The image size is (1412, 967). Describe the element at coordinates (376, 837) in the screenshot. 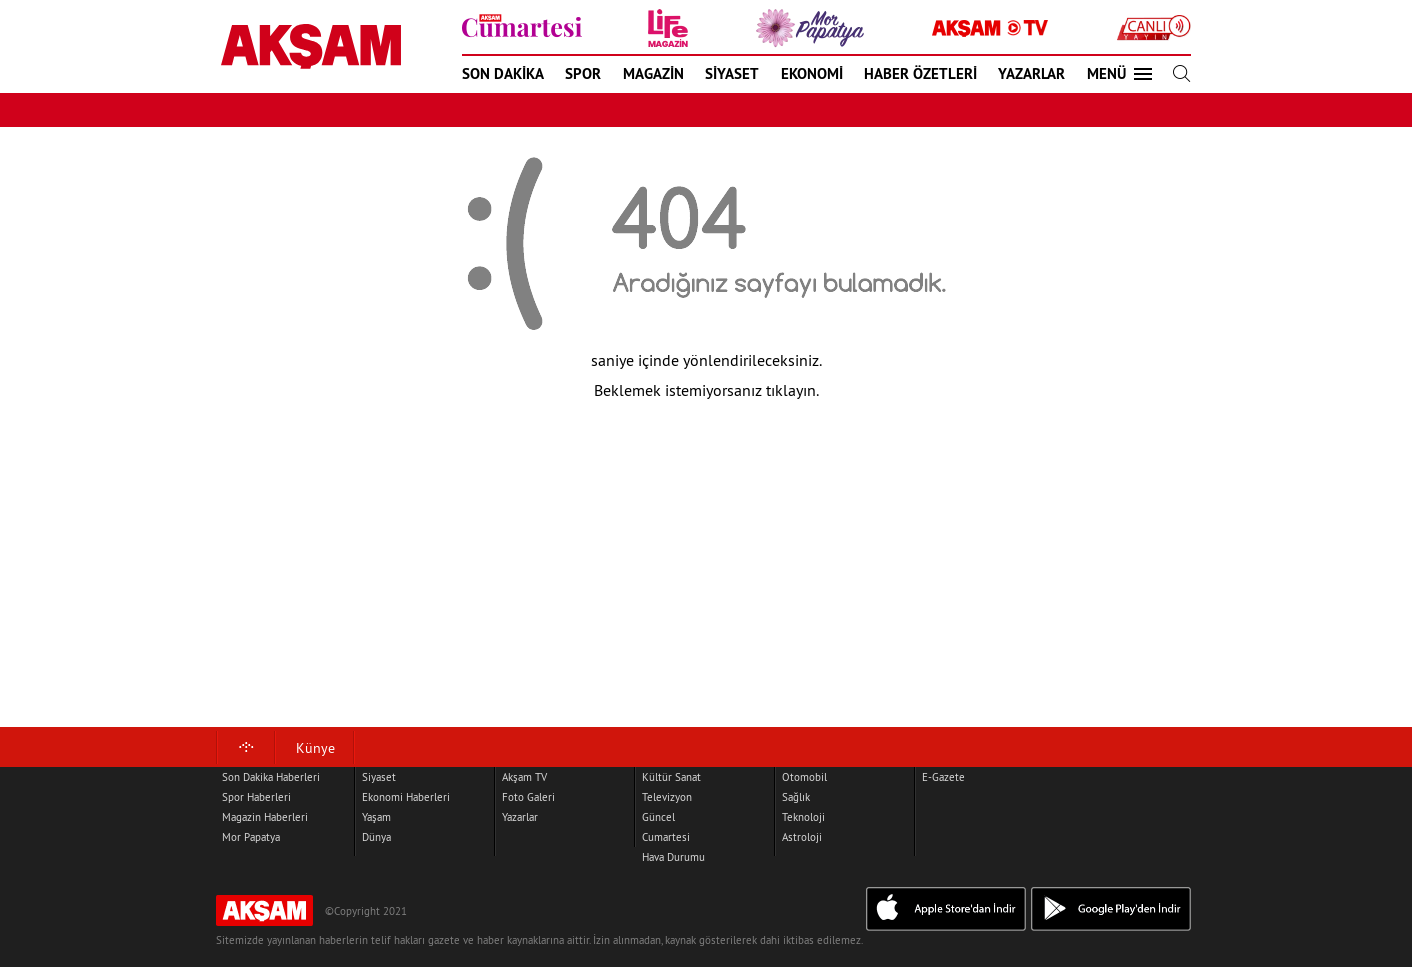

I see `Dünya` at that location.